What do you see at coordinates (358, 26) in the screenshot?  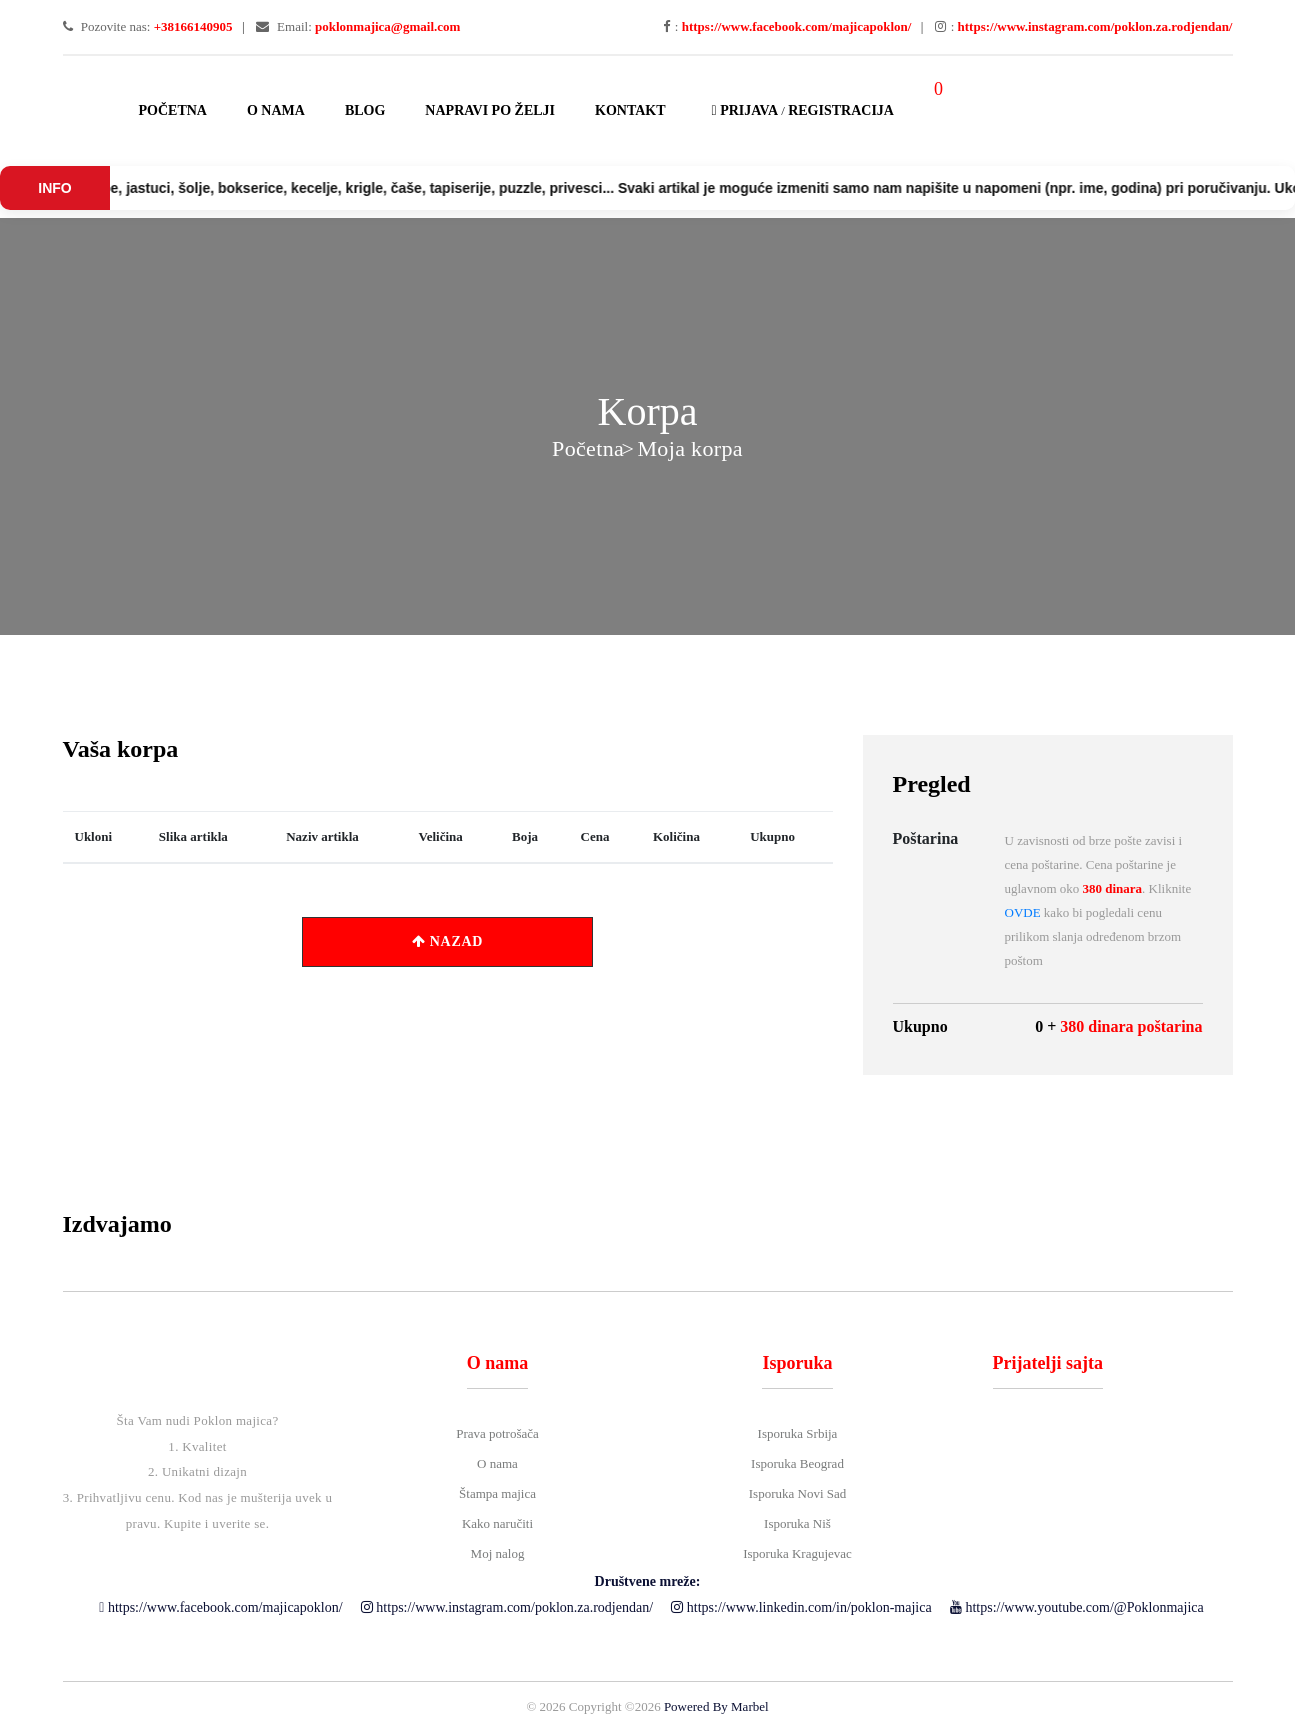 I see `Email:` at bounding box center [358, 26].